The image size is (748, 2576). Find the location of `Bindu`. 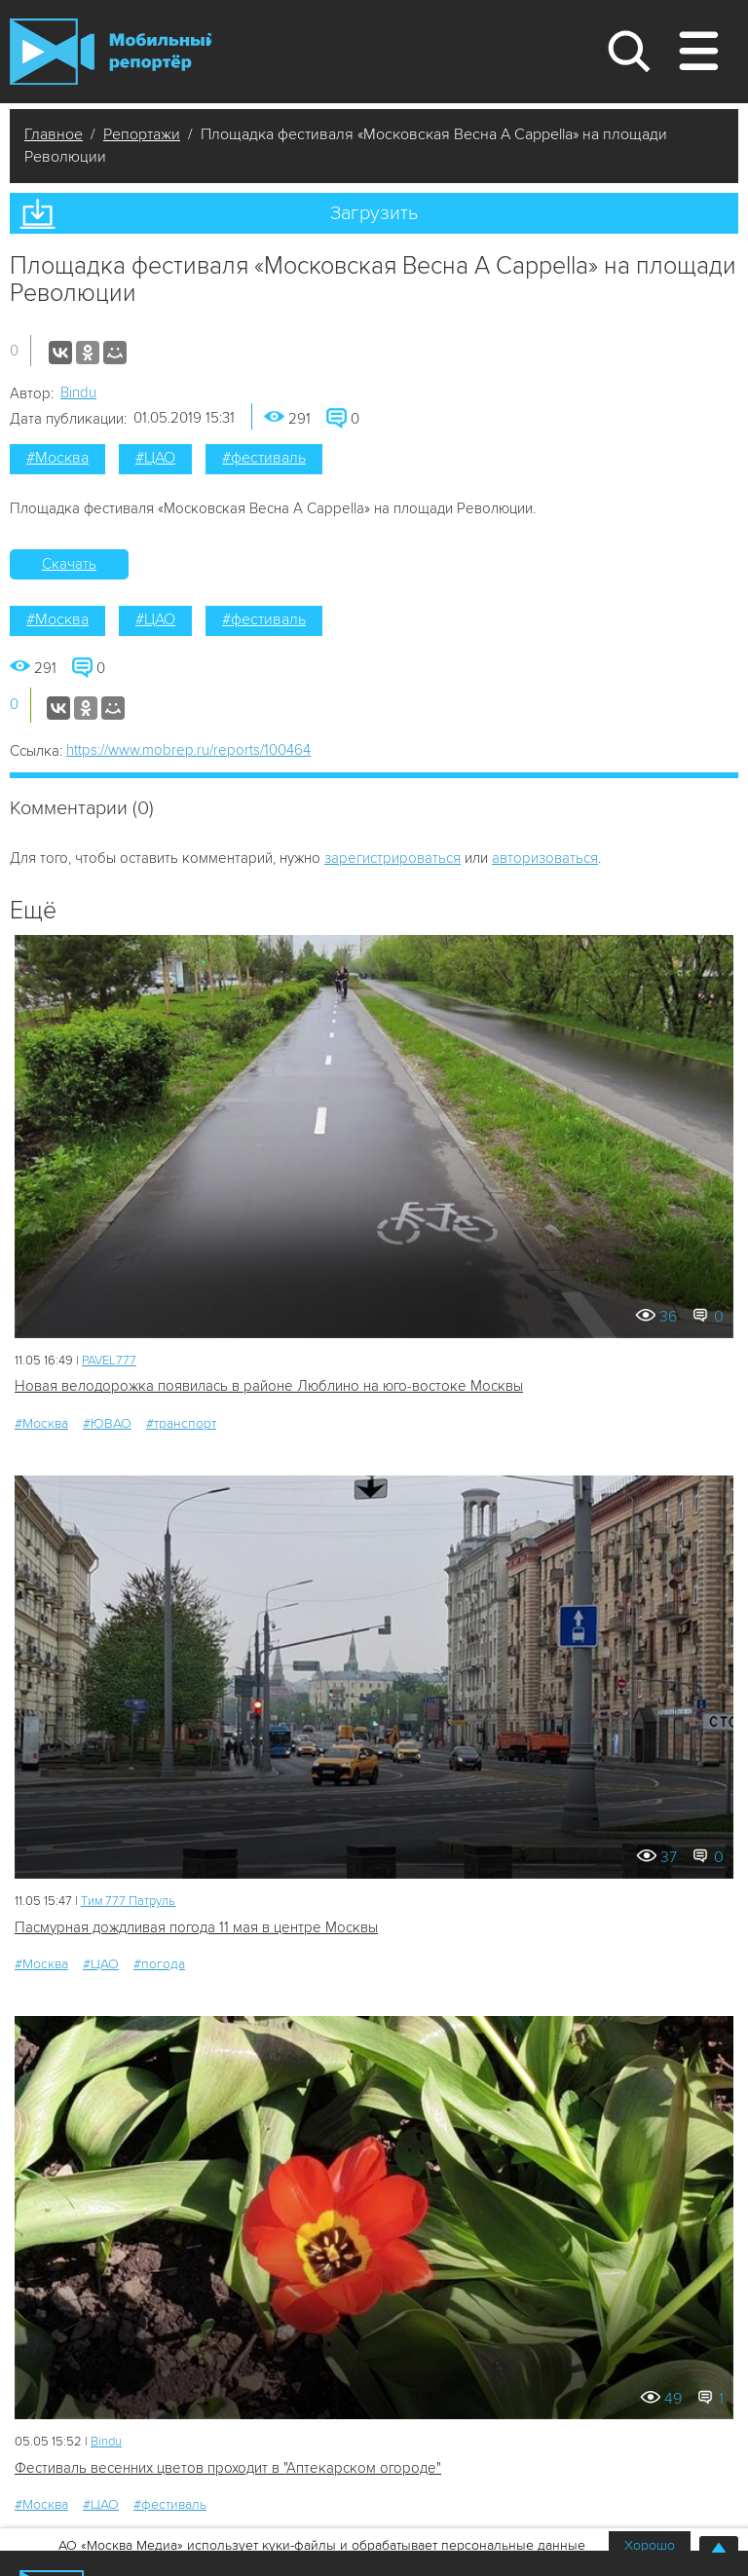

Bindu is located at coordinates (78, 392).